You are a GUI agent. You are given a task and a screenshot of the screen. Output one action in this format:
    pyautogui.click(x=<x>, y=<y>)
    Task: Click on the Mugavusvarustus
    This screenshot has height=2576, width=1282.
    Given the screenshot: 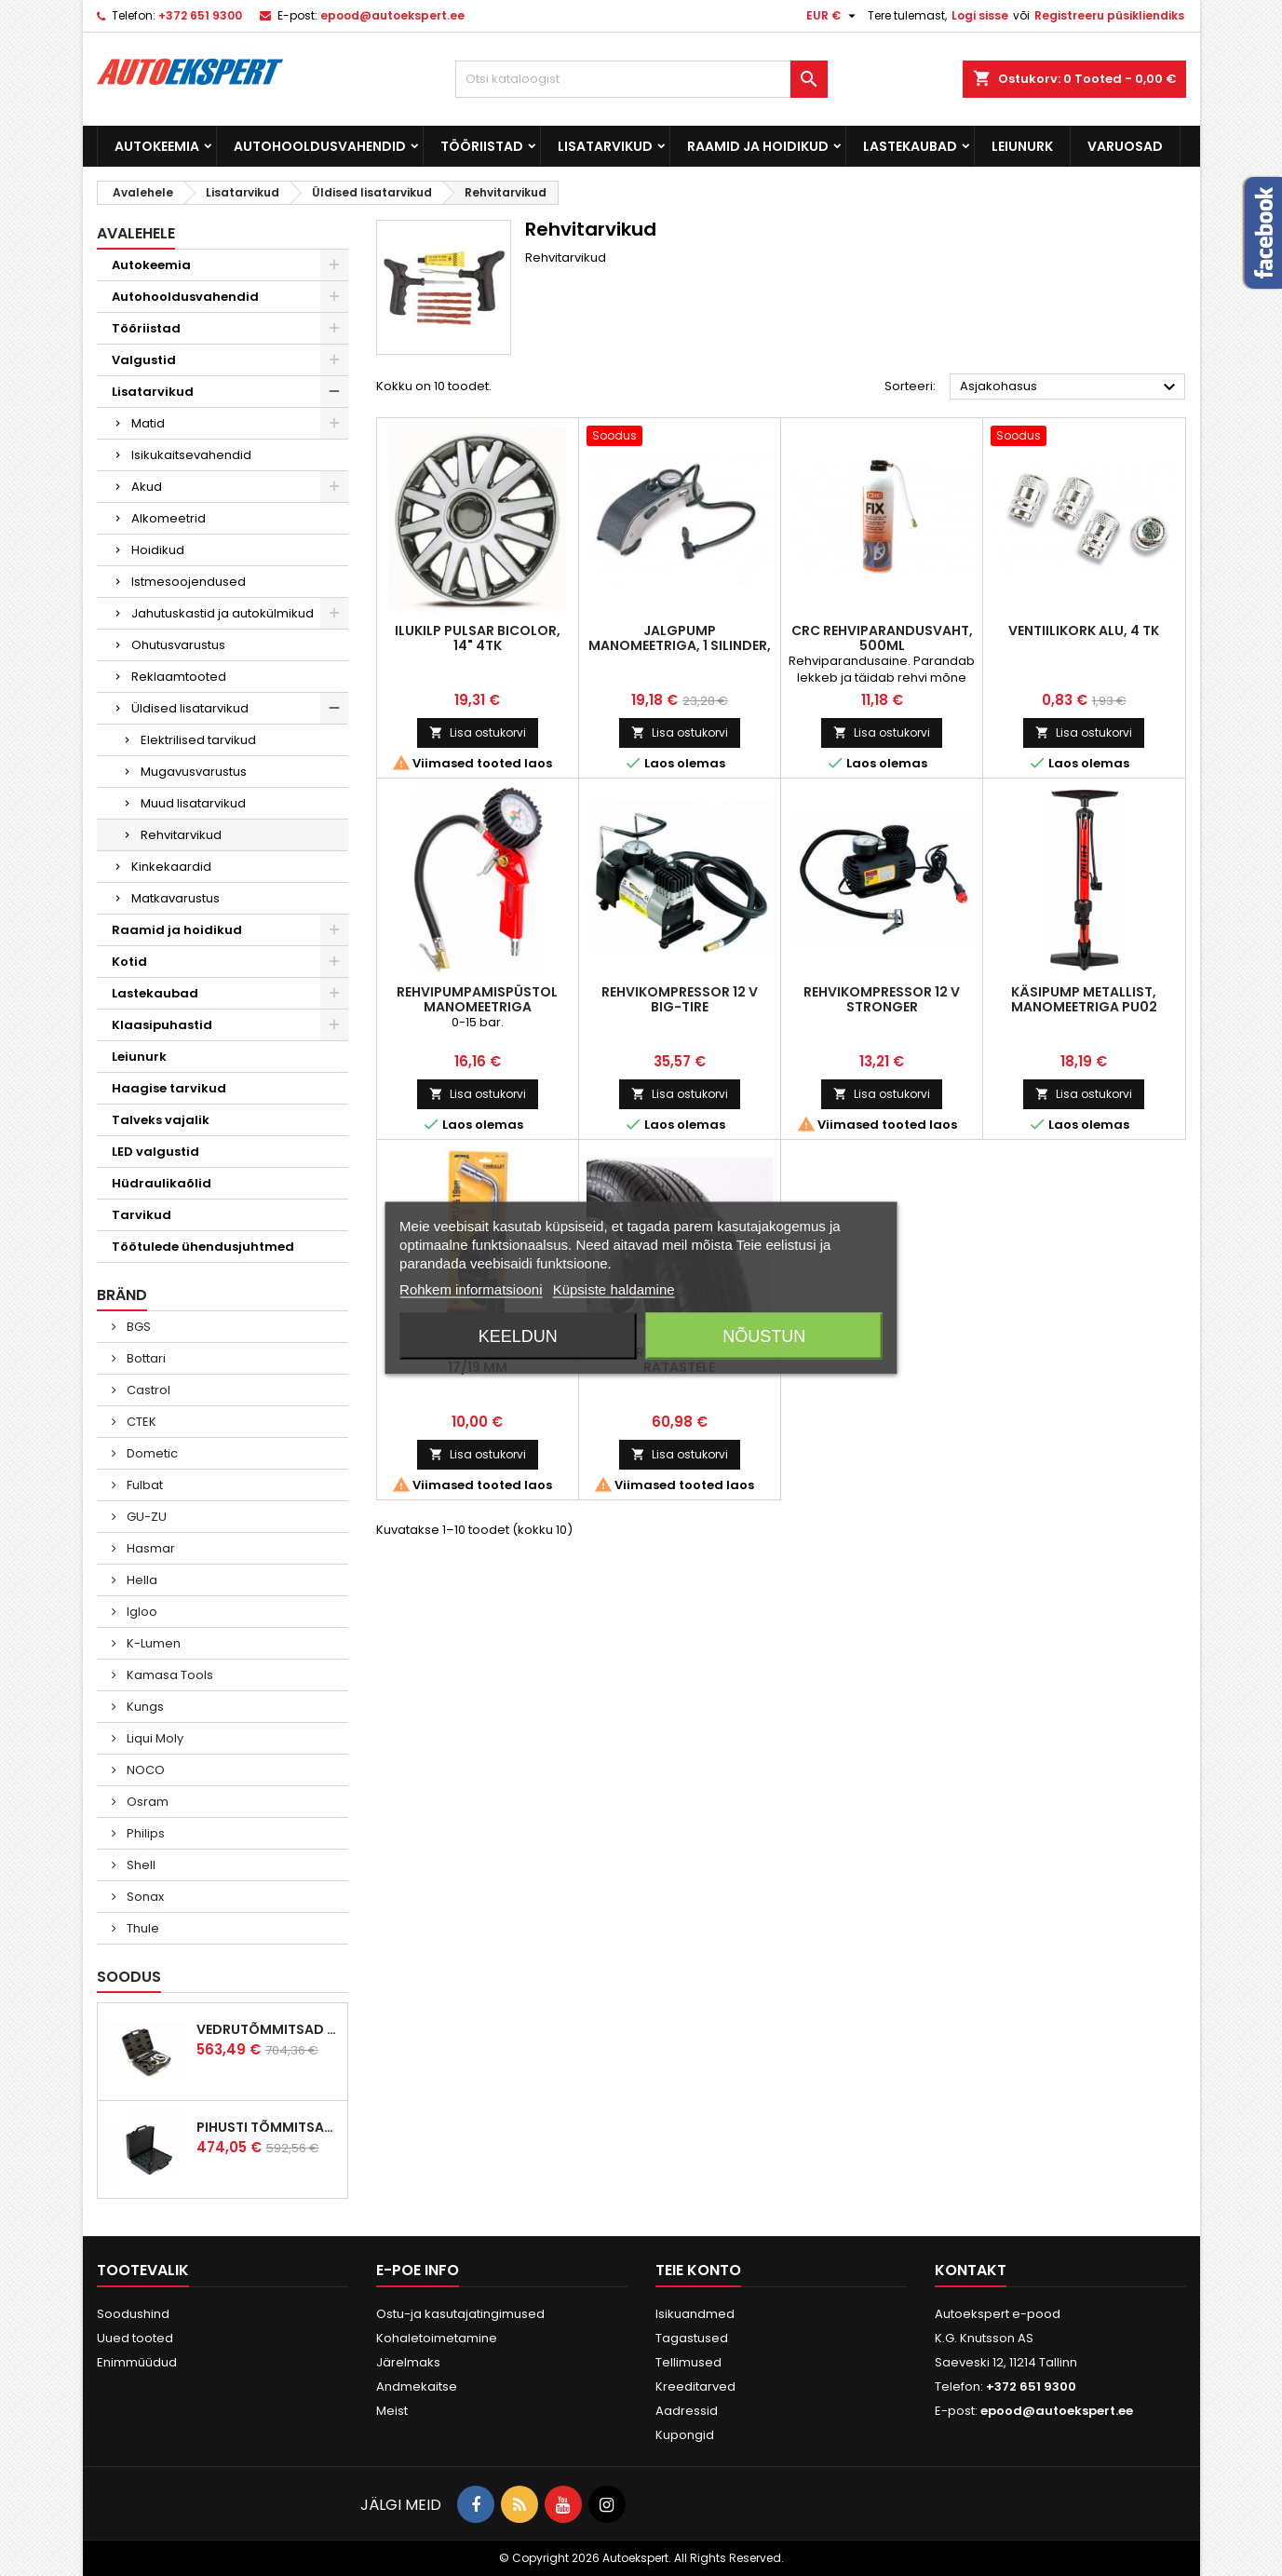 What is the action you would take?
    pyautogui.click(x=194, y=771)
    